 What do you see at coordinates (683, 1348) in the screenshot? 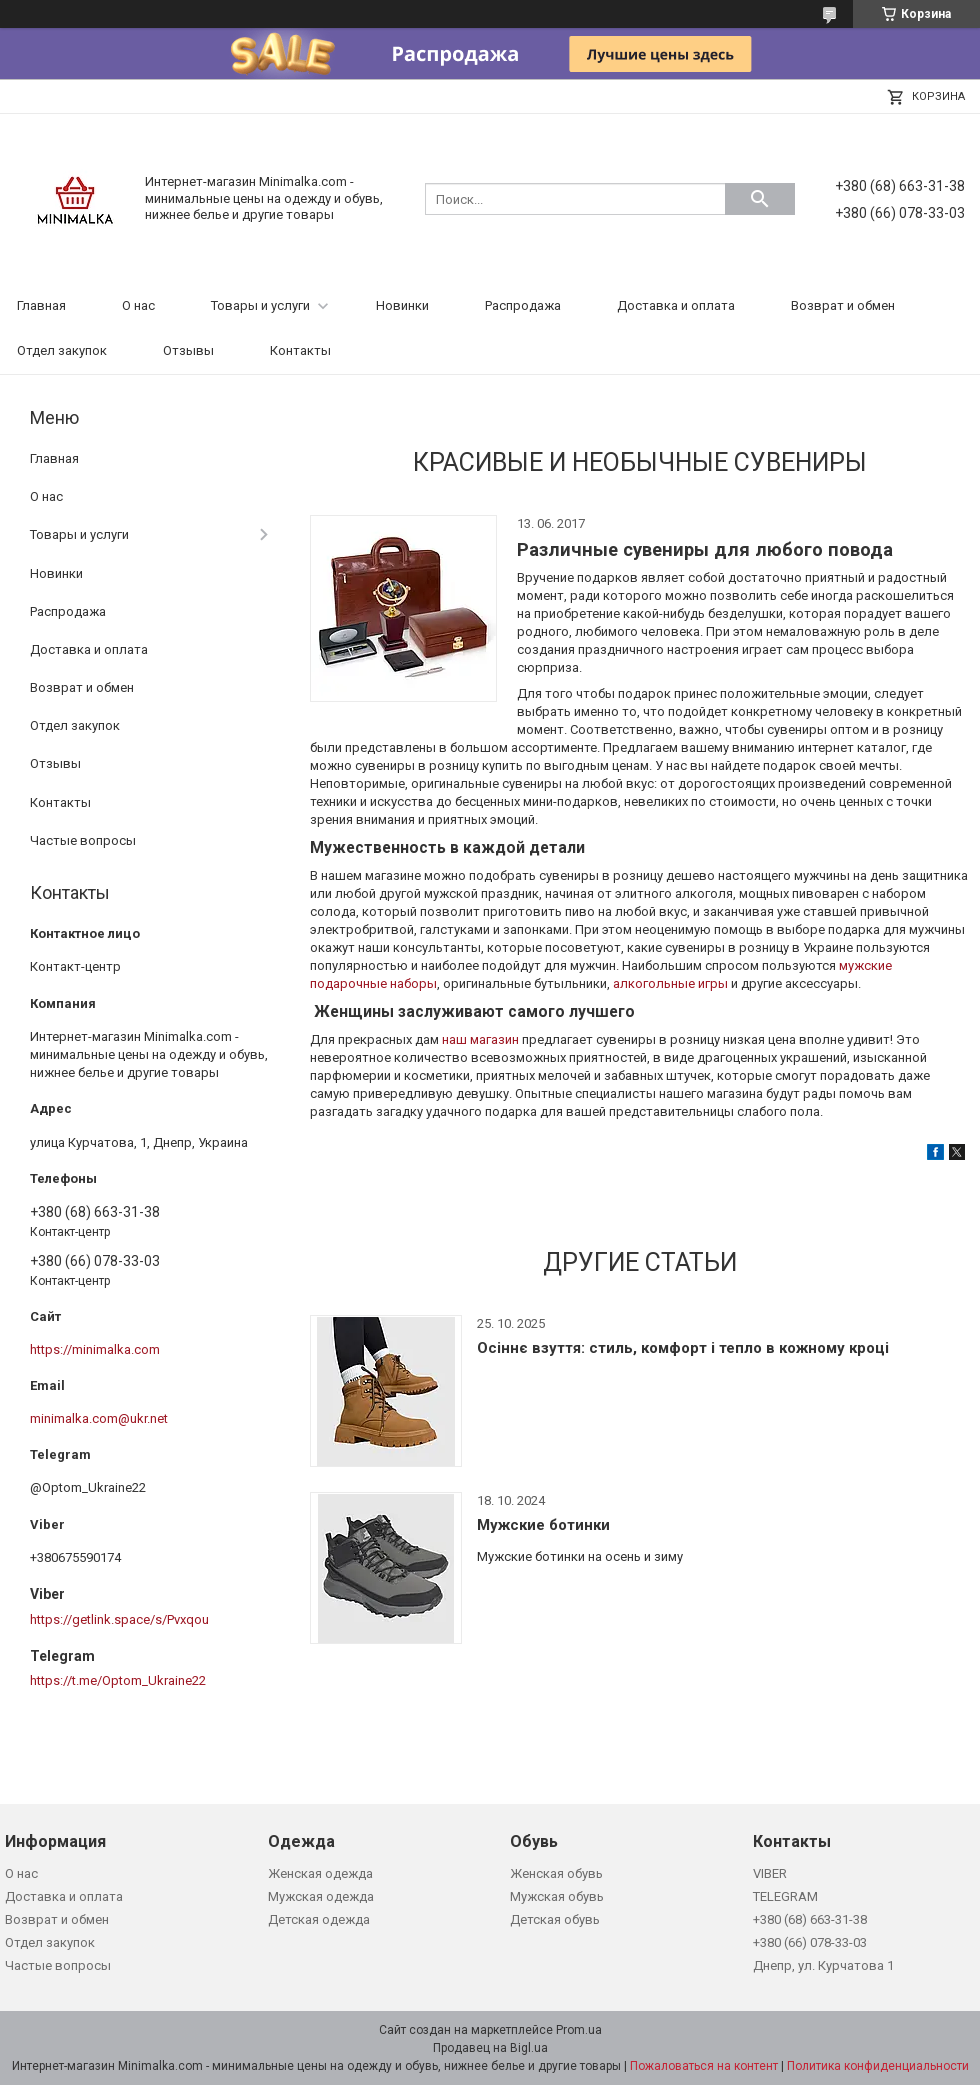
I see `Осіннє взуття: стиль, комфорт і тепло в кожному кроці` at bounding box center [683, 1348].